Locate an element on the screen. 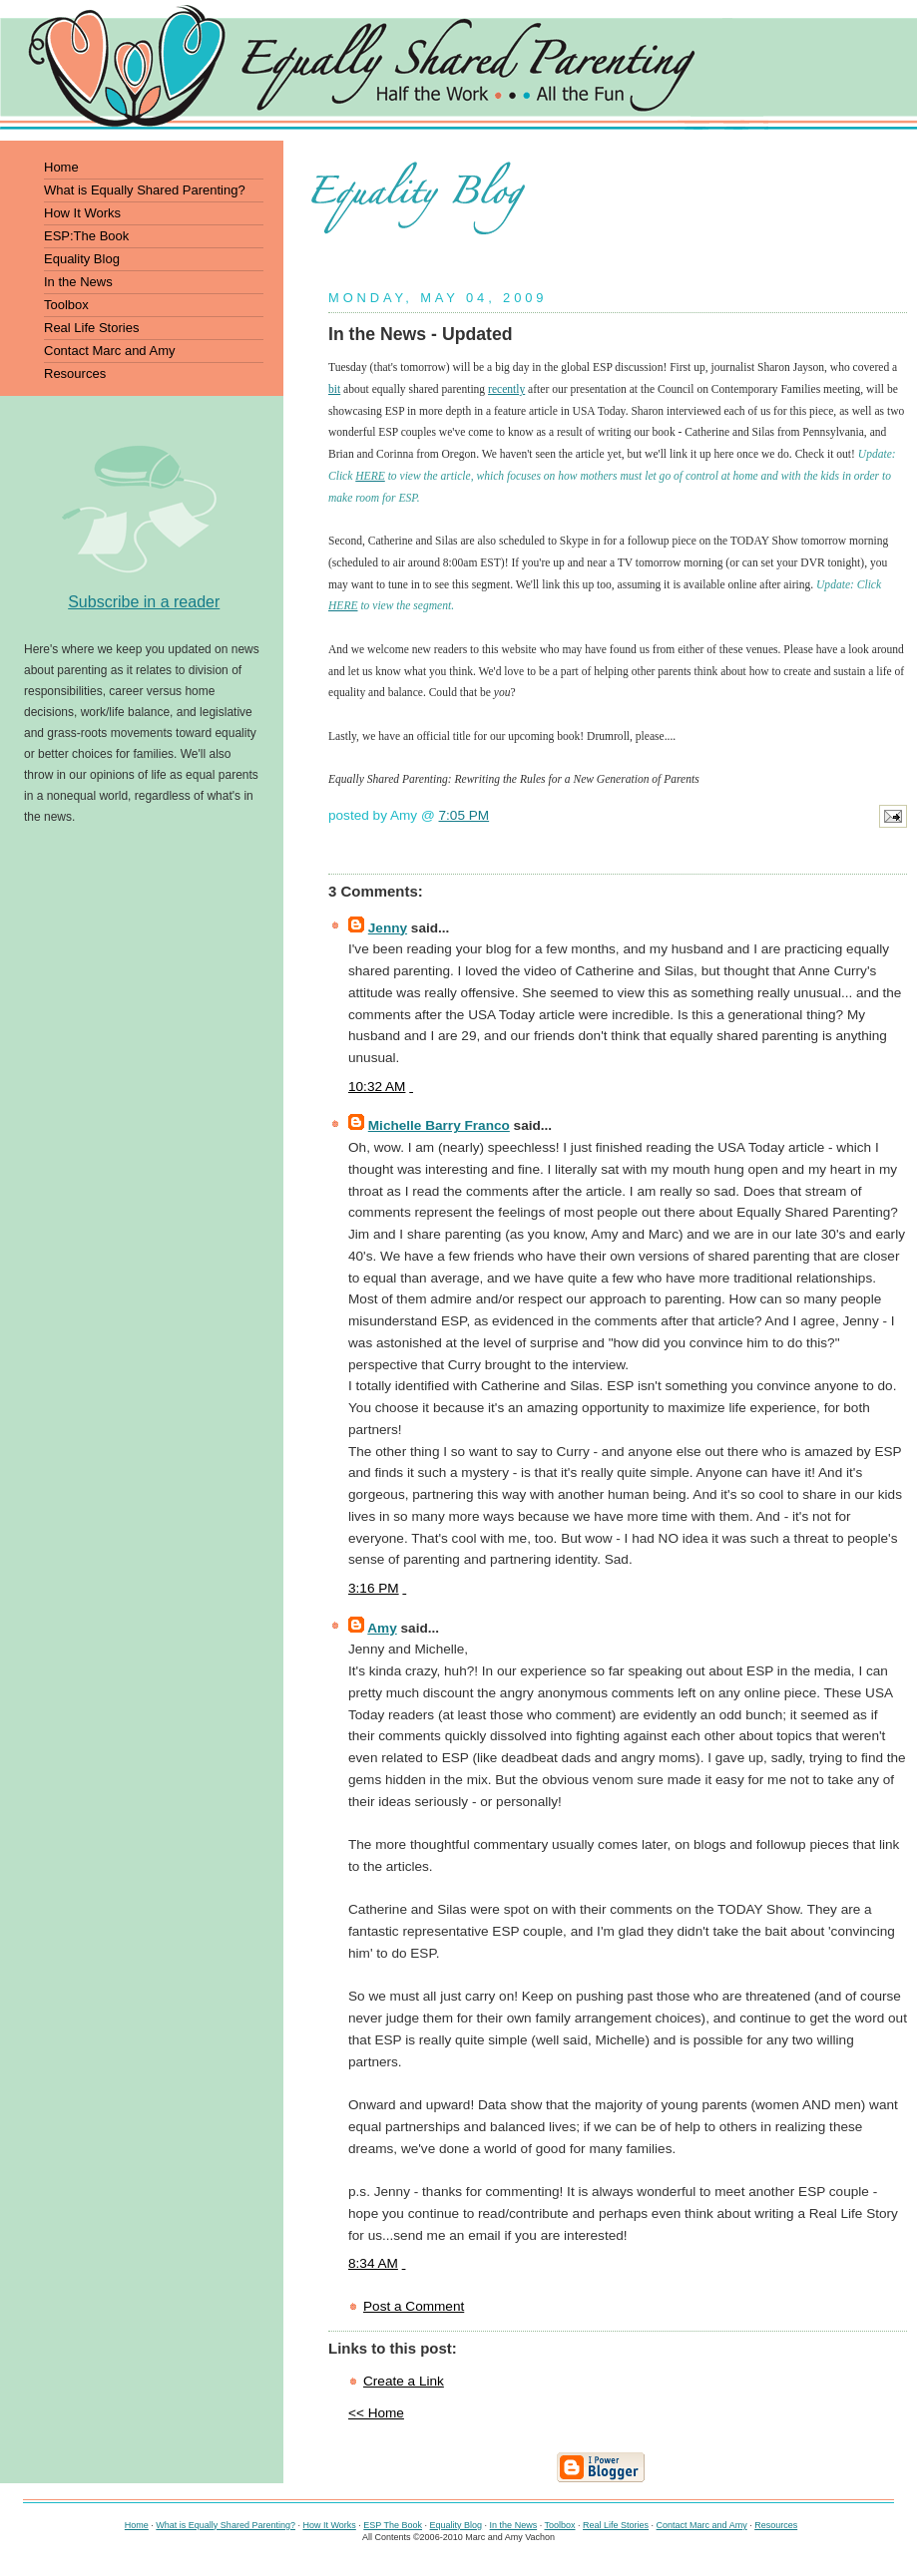 This screenshot has width=917, height=2576. Real Life Stories is located at coordinates (616, 2525).